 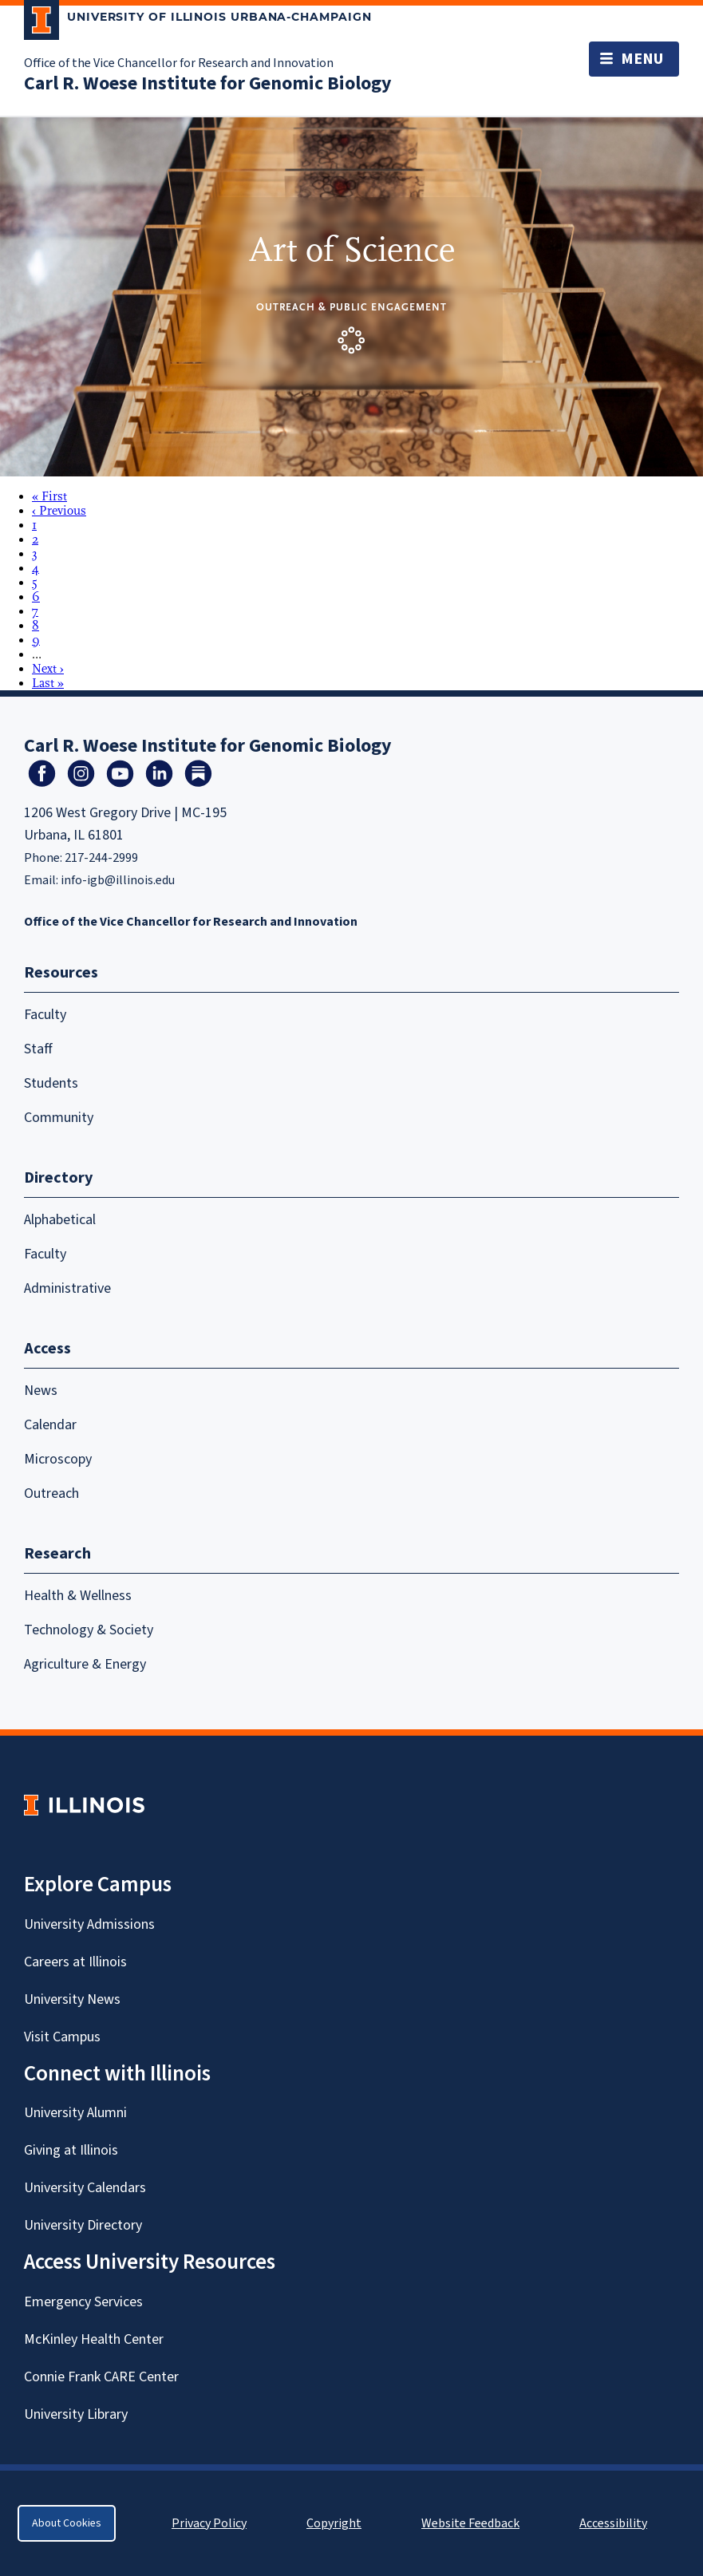 What do you see at coordinates (333, 2523) in the screenshot?
I see `Copyright` at bounding box center [333, 2523].